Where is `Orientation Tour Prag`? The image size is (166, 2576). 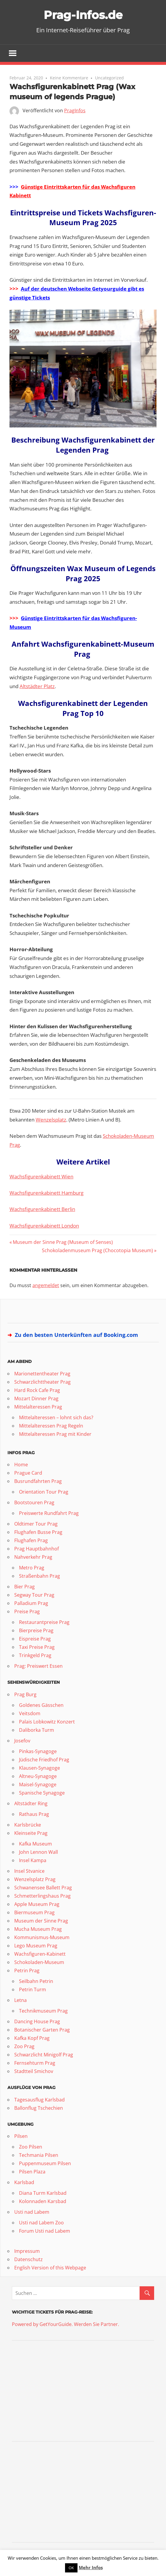
Orientation Tour Prag is located at coordinates (43, 1492).